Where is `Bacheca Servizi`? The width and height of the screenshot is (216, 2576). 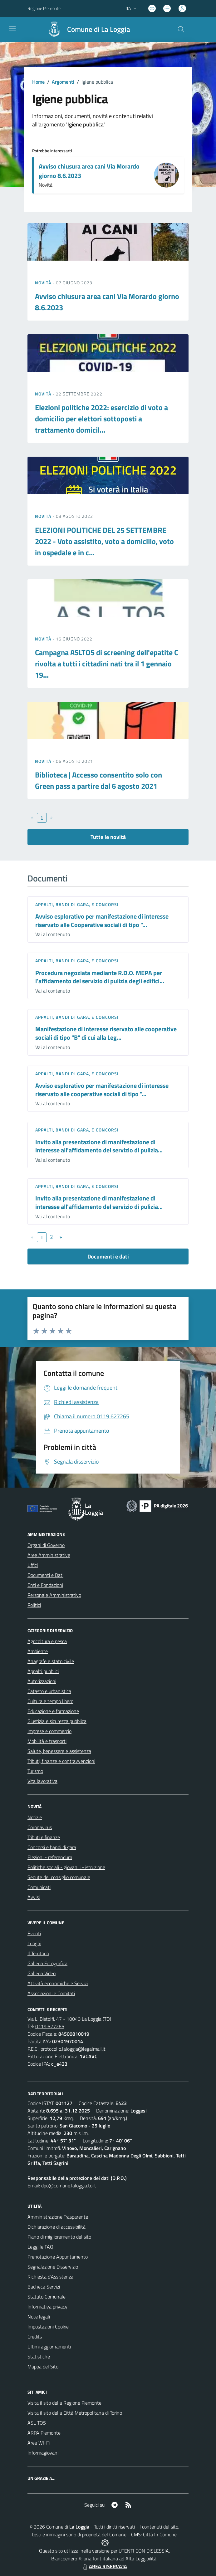 Bacheca Servizi is located at coordinates (43, 2286).